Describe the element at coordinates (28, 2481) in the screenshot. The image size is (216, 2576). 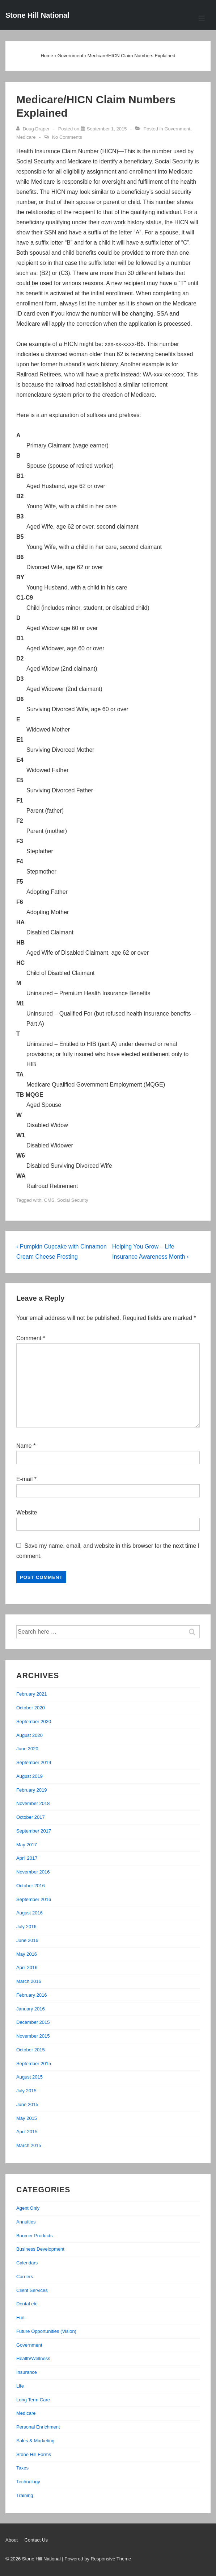
I see `Technology` at that location.